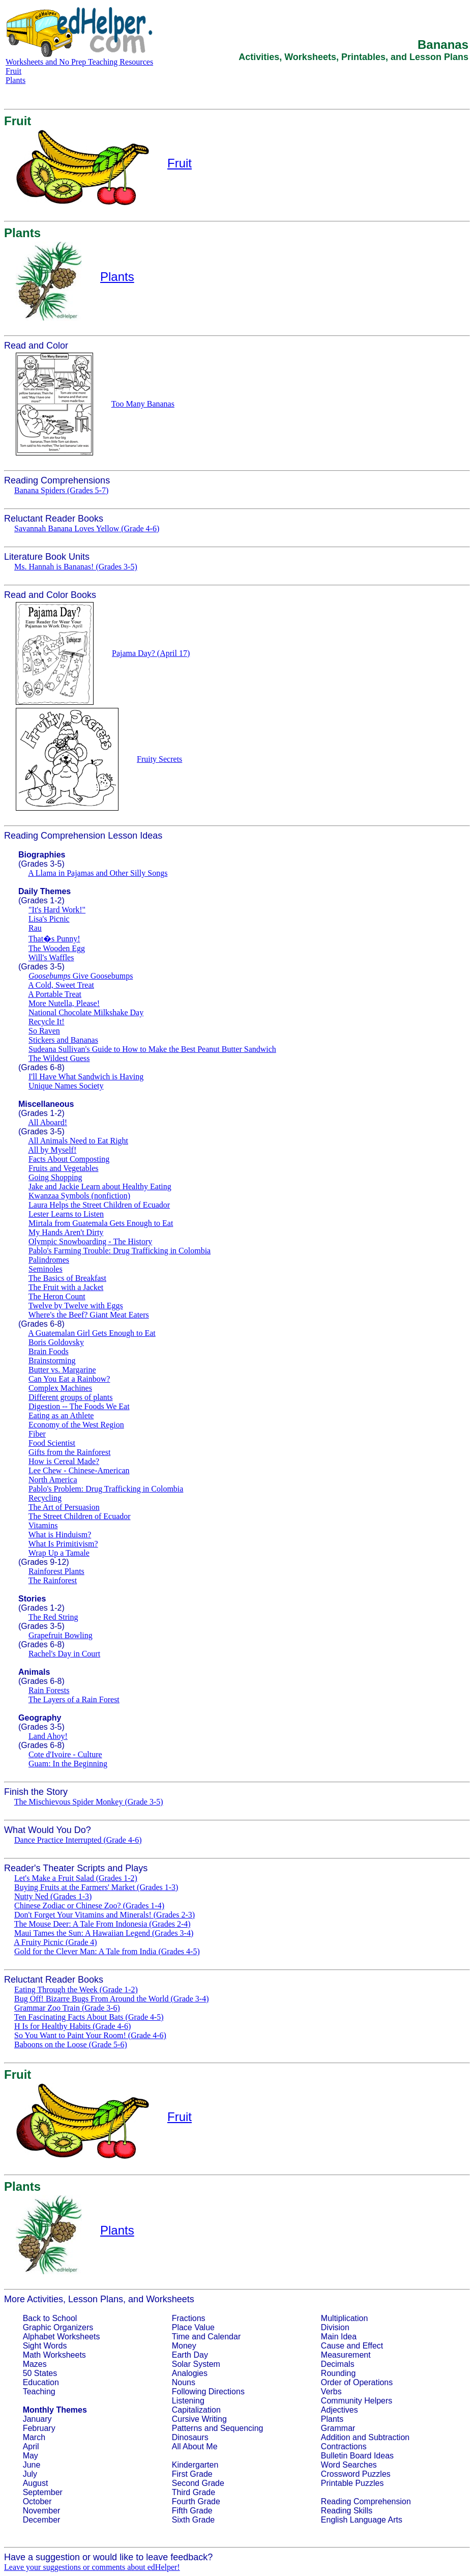 This screenshot has height=2576, width=474. What do you see at coordinates (63, 1040) in the screenshot?
I see `Stickers and Bananas` at bounding box center [63, 1040].